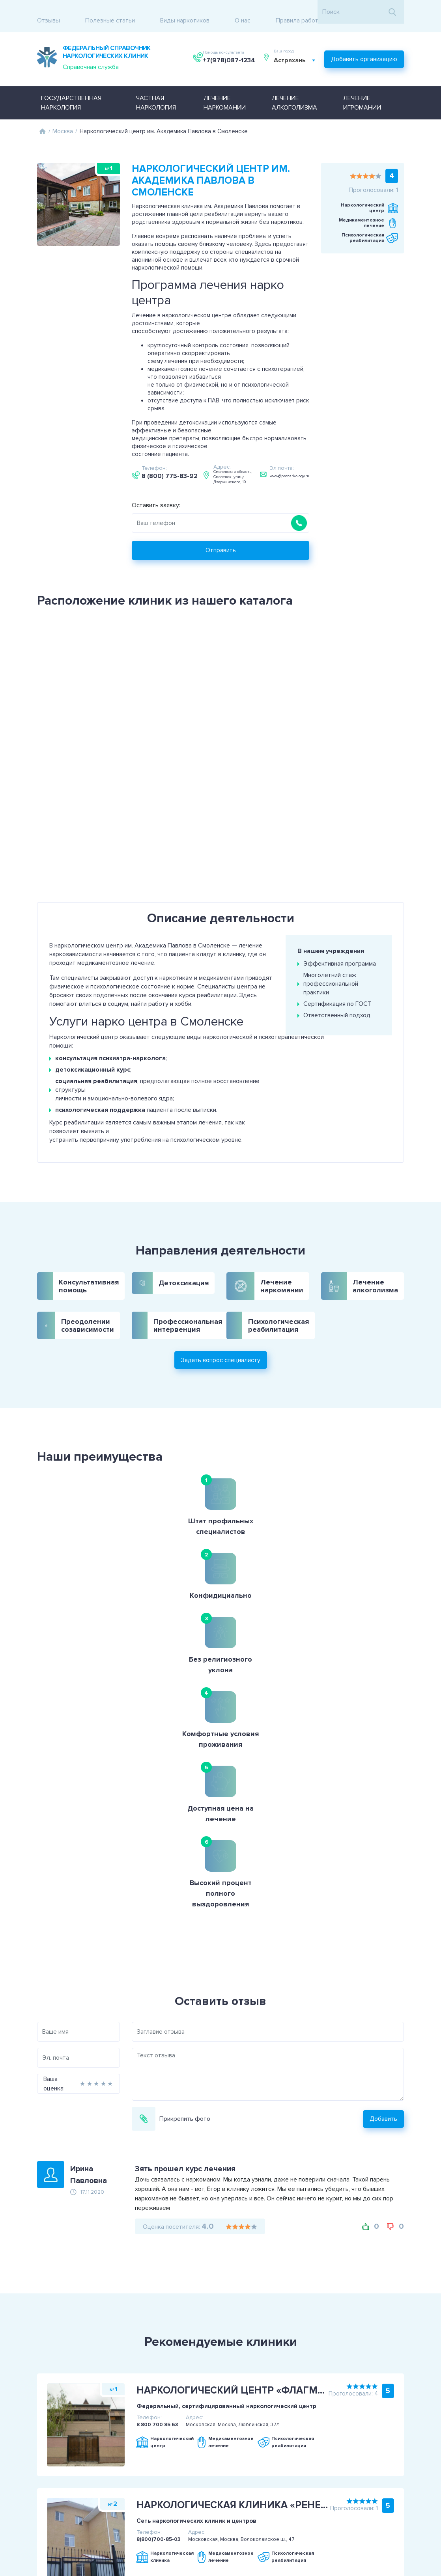 This screenshot has width=441, height=2576. Describe the element at coordinates (110, 12) in the screenshot. I see `Полезные статьи` at that location.